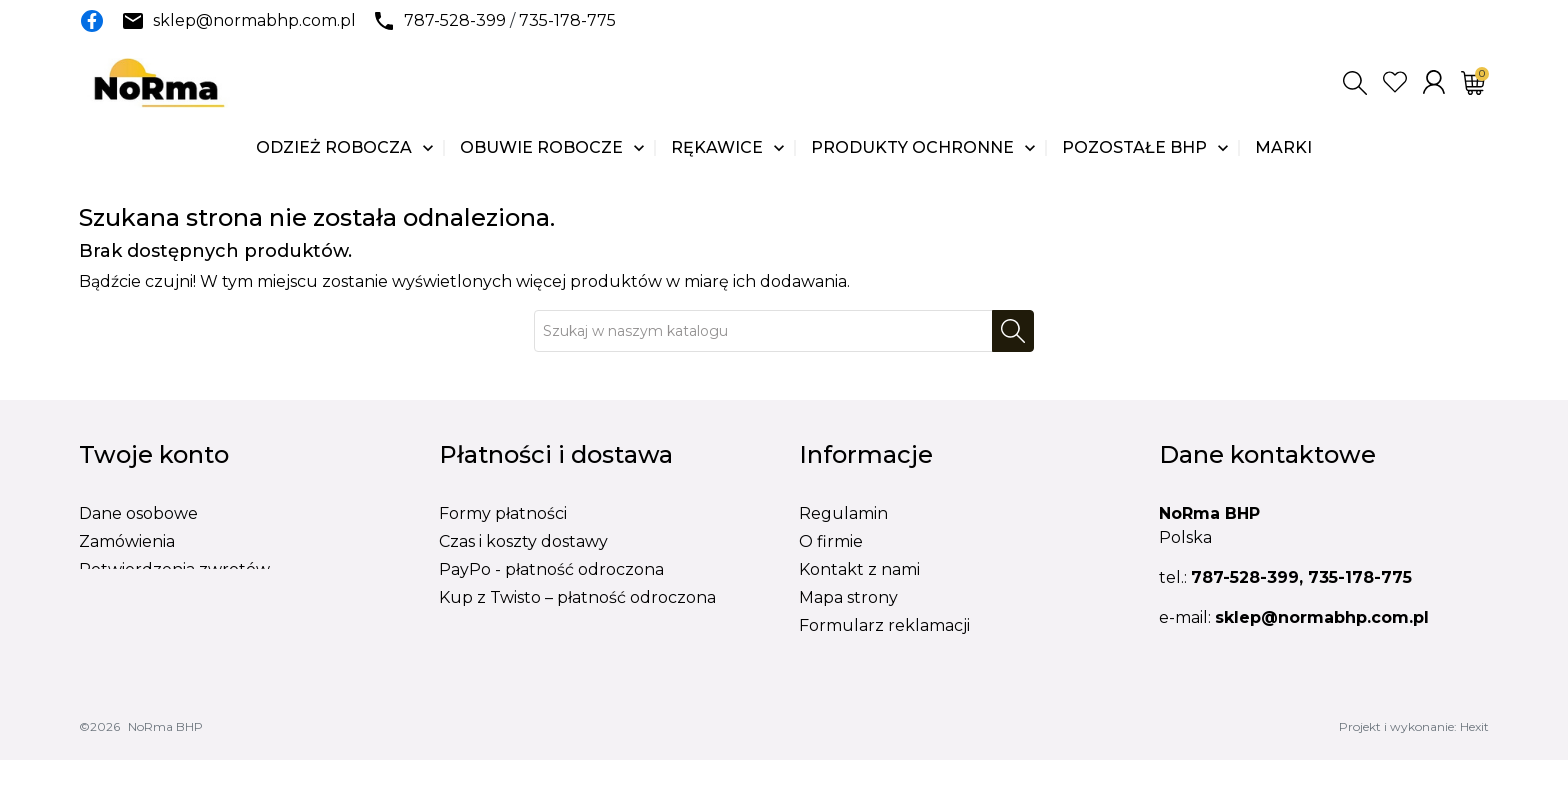  I want to click on PayPo - płatność odroczona, so click(551, 569).